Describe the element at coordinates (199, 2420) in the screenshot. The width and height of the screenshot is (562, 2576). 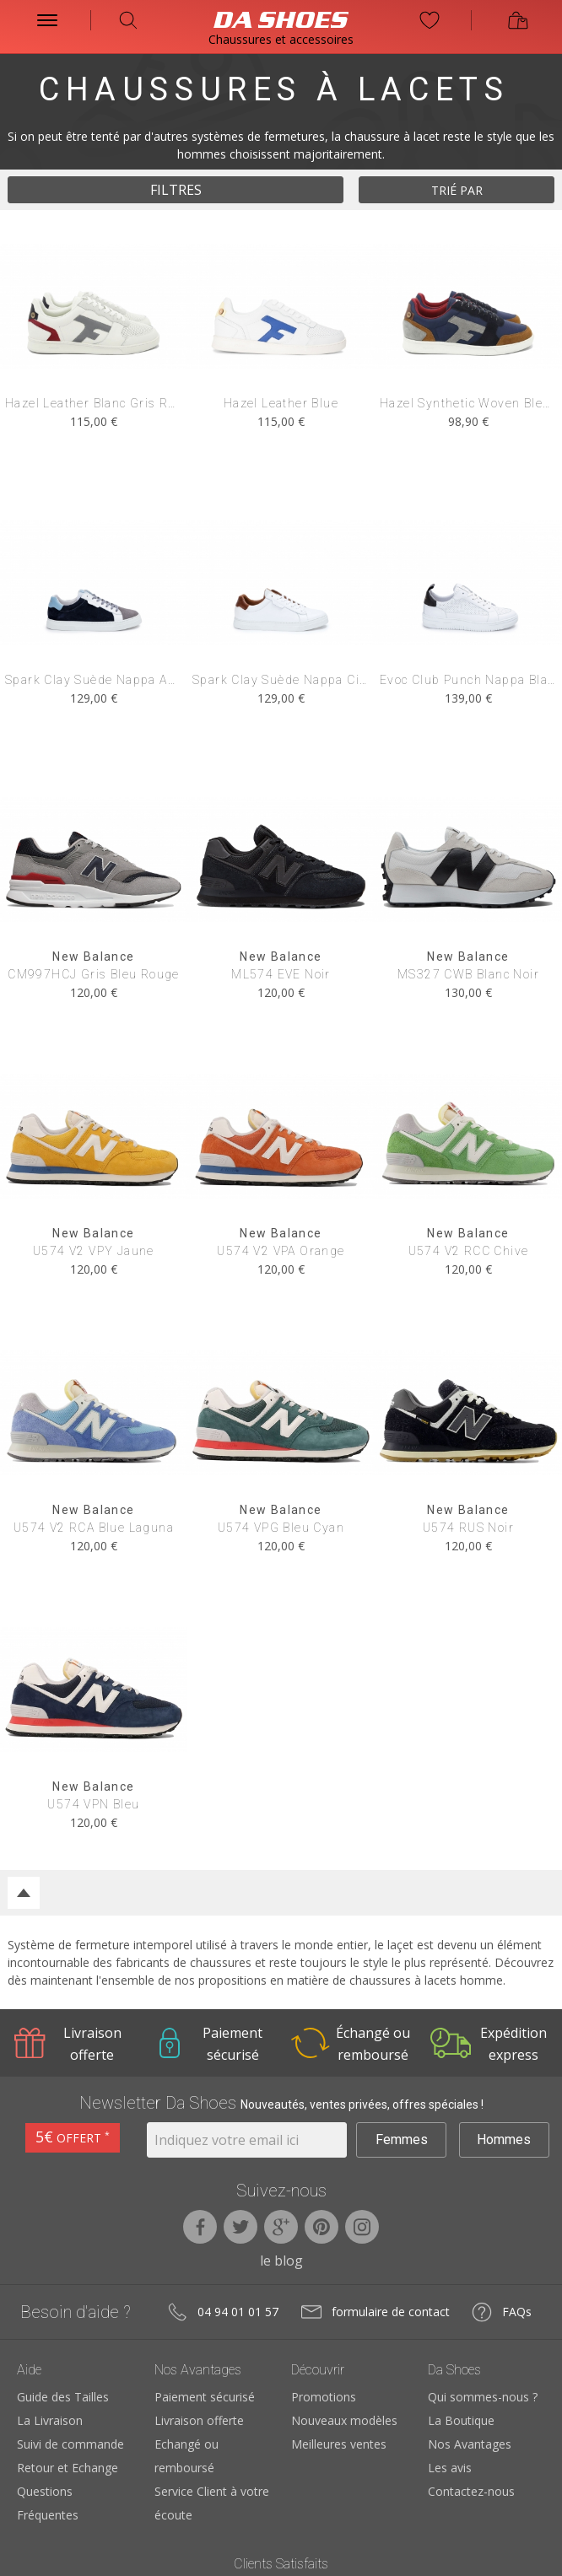
I see `Livraison offerte` at that location.